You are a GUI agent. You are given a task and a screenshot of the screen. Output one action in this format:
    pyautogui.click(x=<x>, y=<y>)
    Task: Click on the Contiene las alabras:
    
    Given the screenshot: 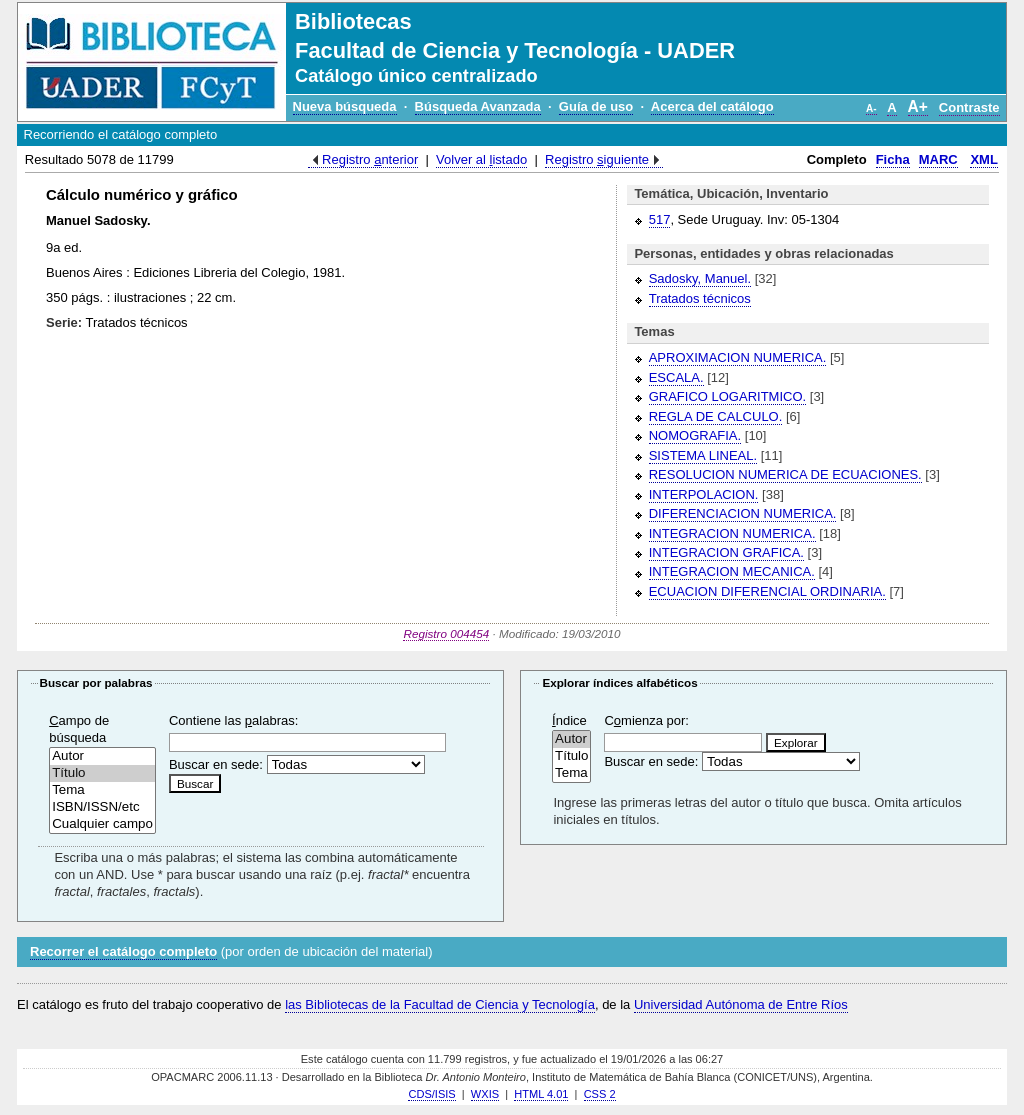 What is the action you would take?
    pyautogui.click(x=233, y=720)
    